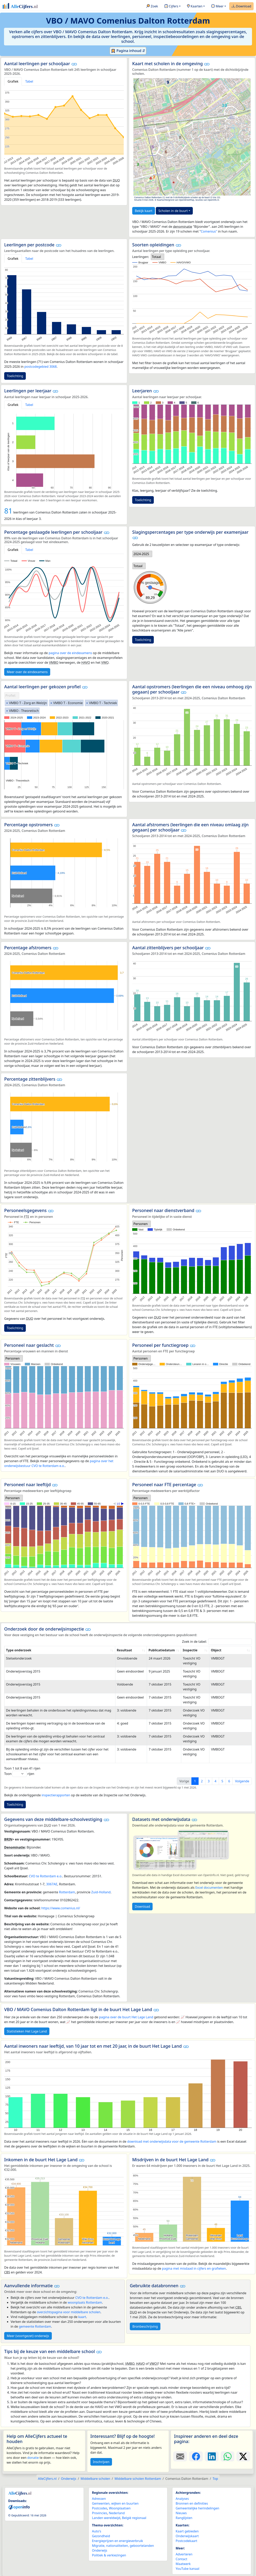 This screenshot has width=256, height=2576. What do you see at coordinates (243, 2456) in the screenshot?
I see `[Deel deze pagina op X.]` at bounding box center [243, 2456].